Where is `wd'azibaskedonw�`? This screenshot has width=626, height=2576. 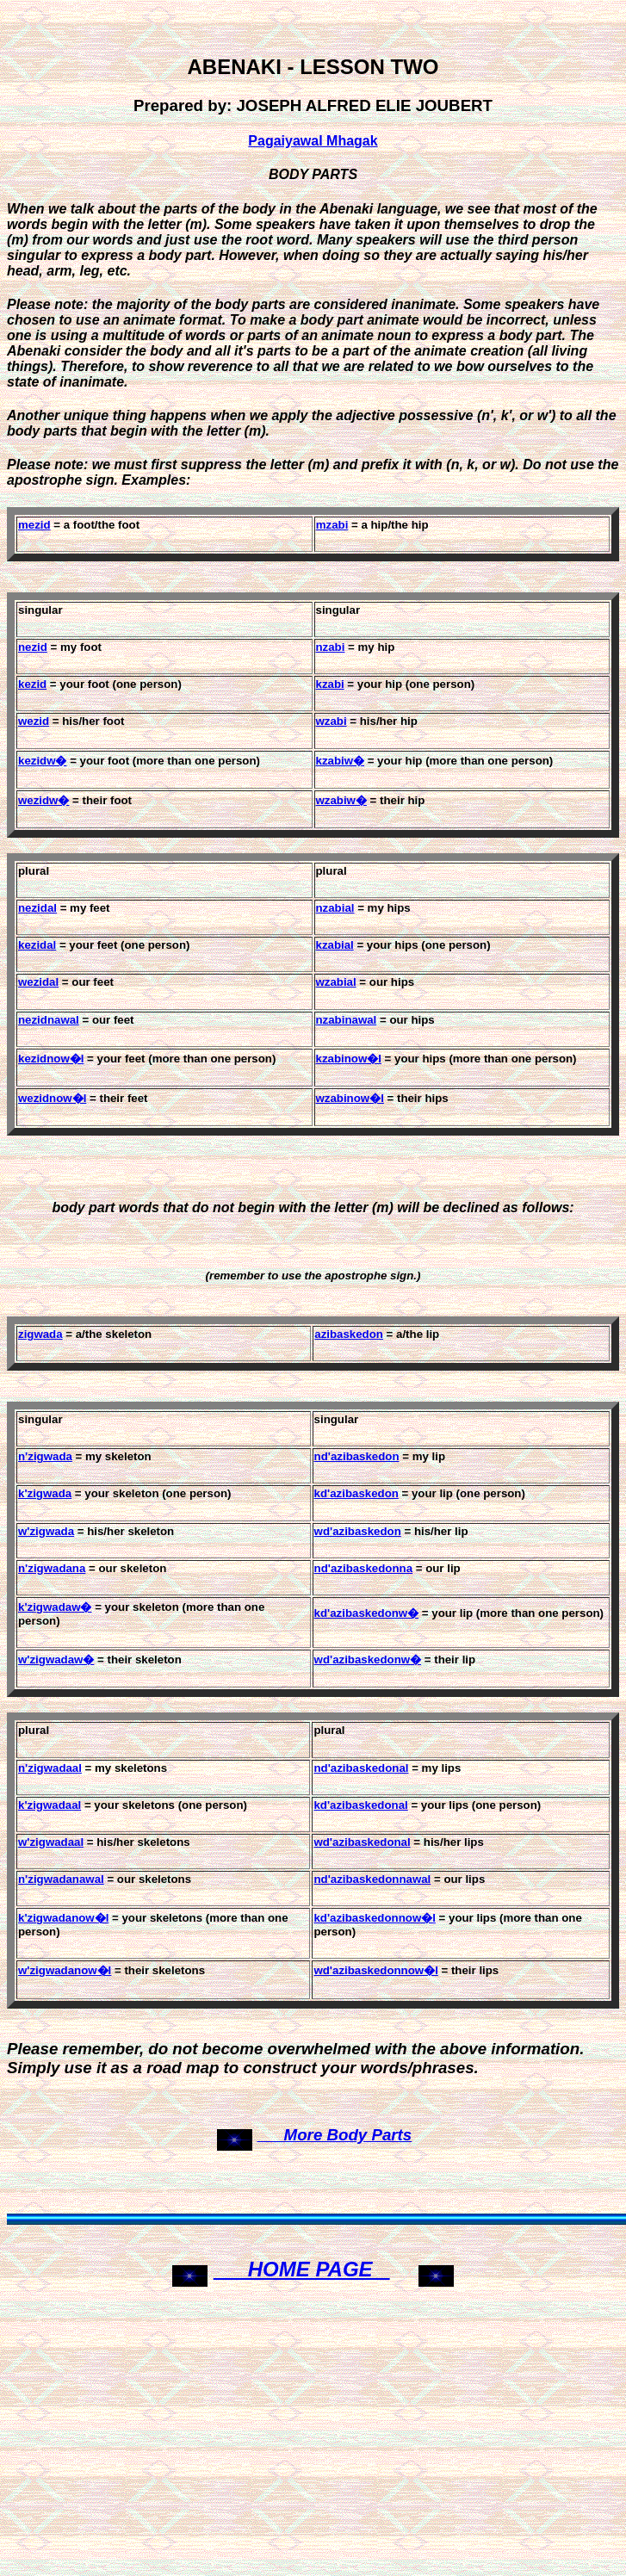
wd'azibaskedonw� is located at coordinates (368, 1659).